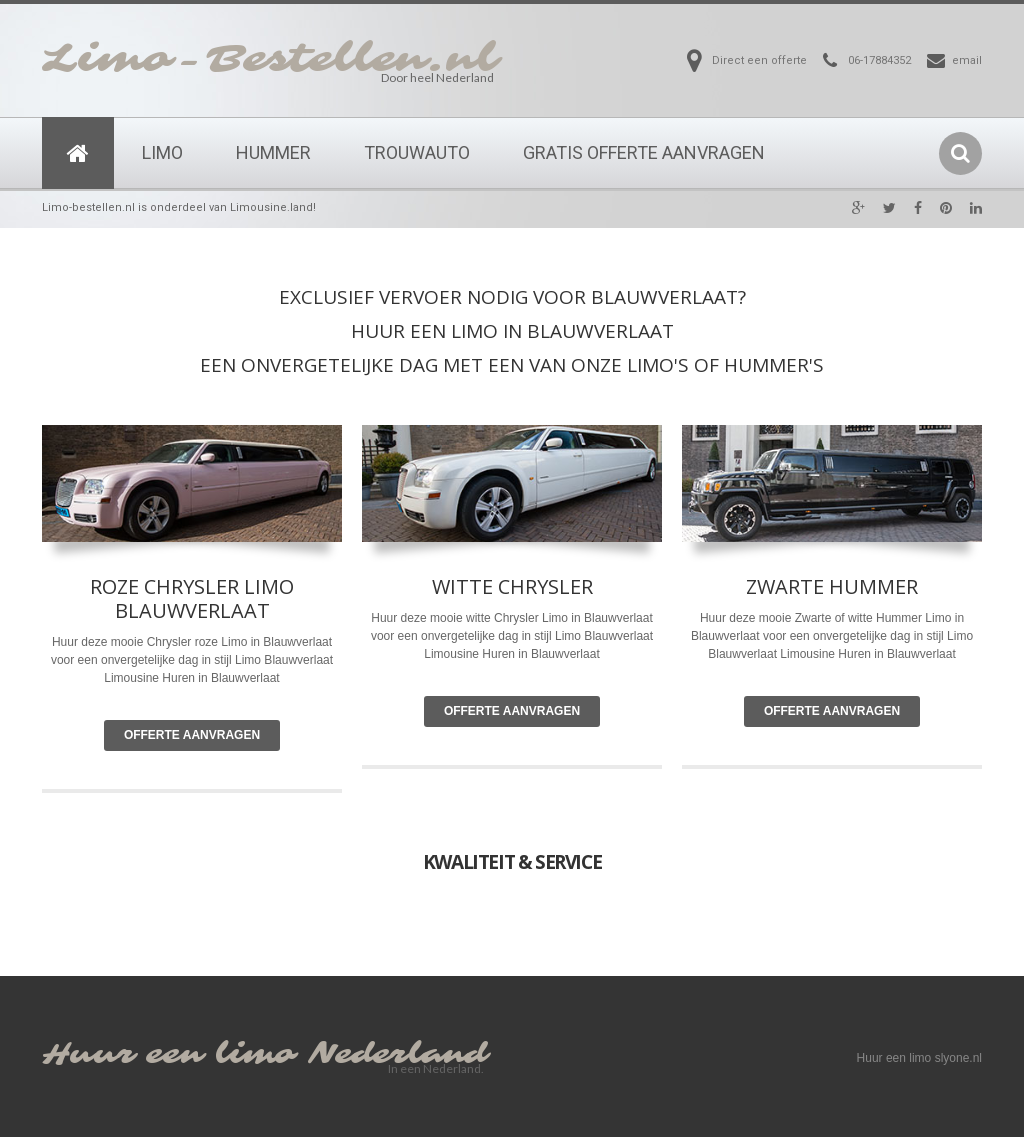  I want to click on Limousine, so click(451, 654).